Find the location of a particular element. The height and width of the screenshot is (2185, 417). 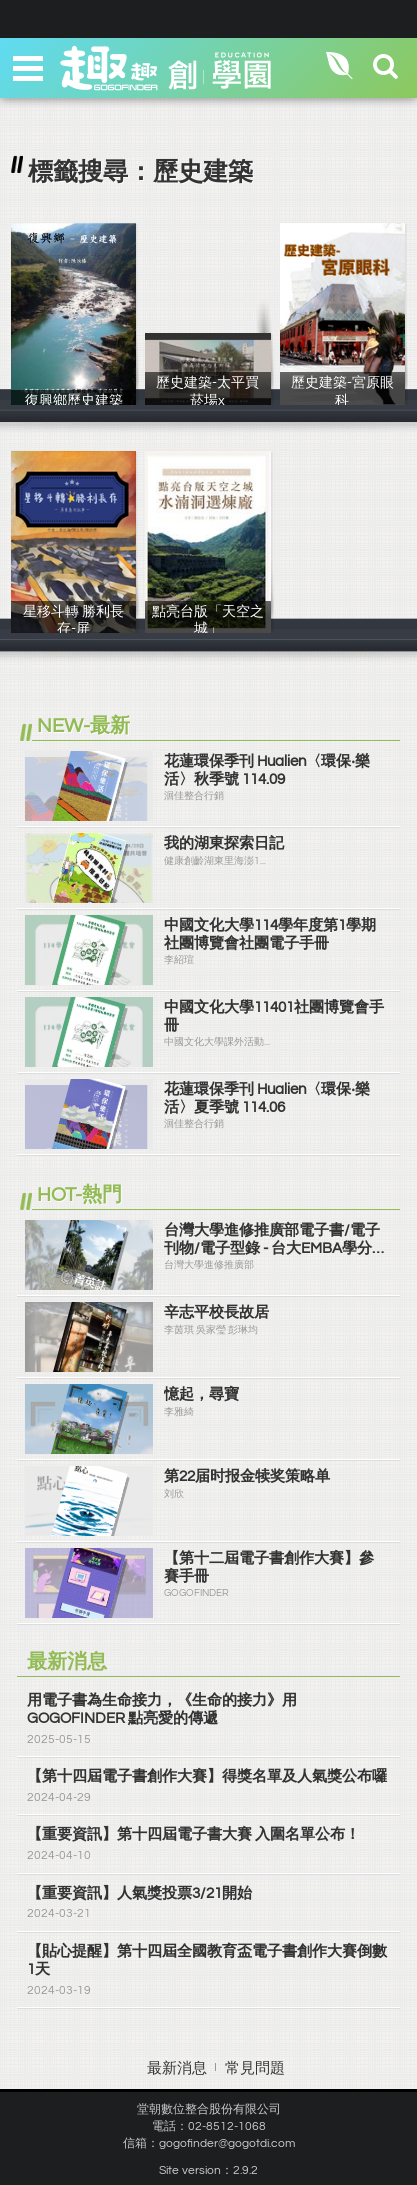

常見問題 is located at coordinates (255, 2068).